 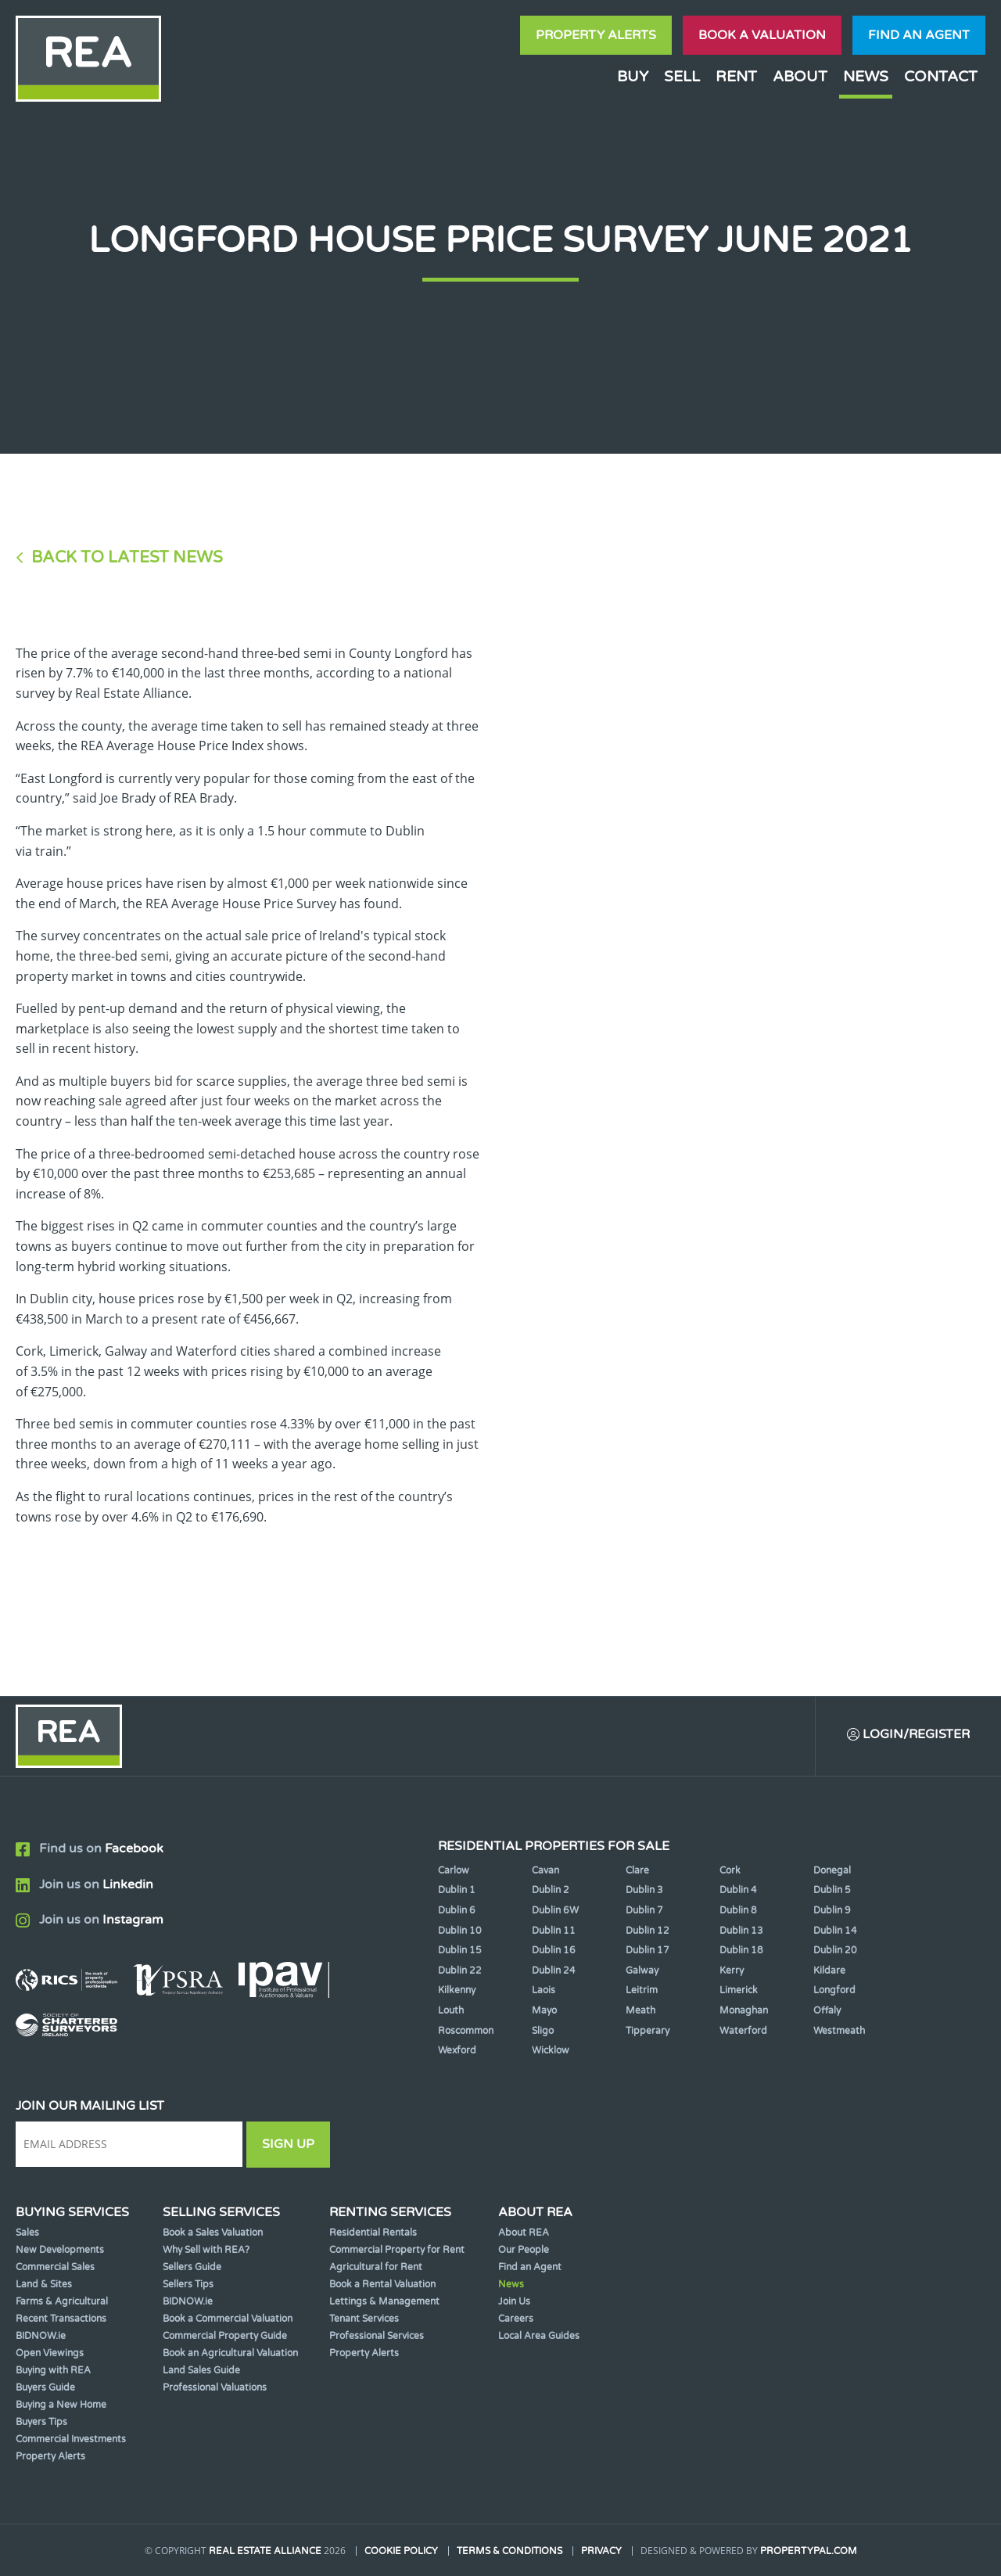 What do you see at coordinates (834, 1990) in the screenshot?
I see `Longford` at bounding box center [834, 1990].